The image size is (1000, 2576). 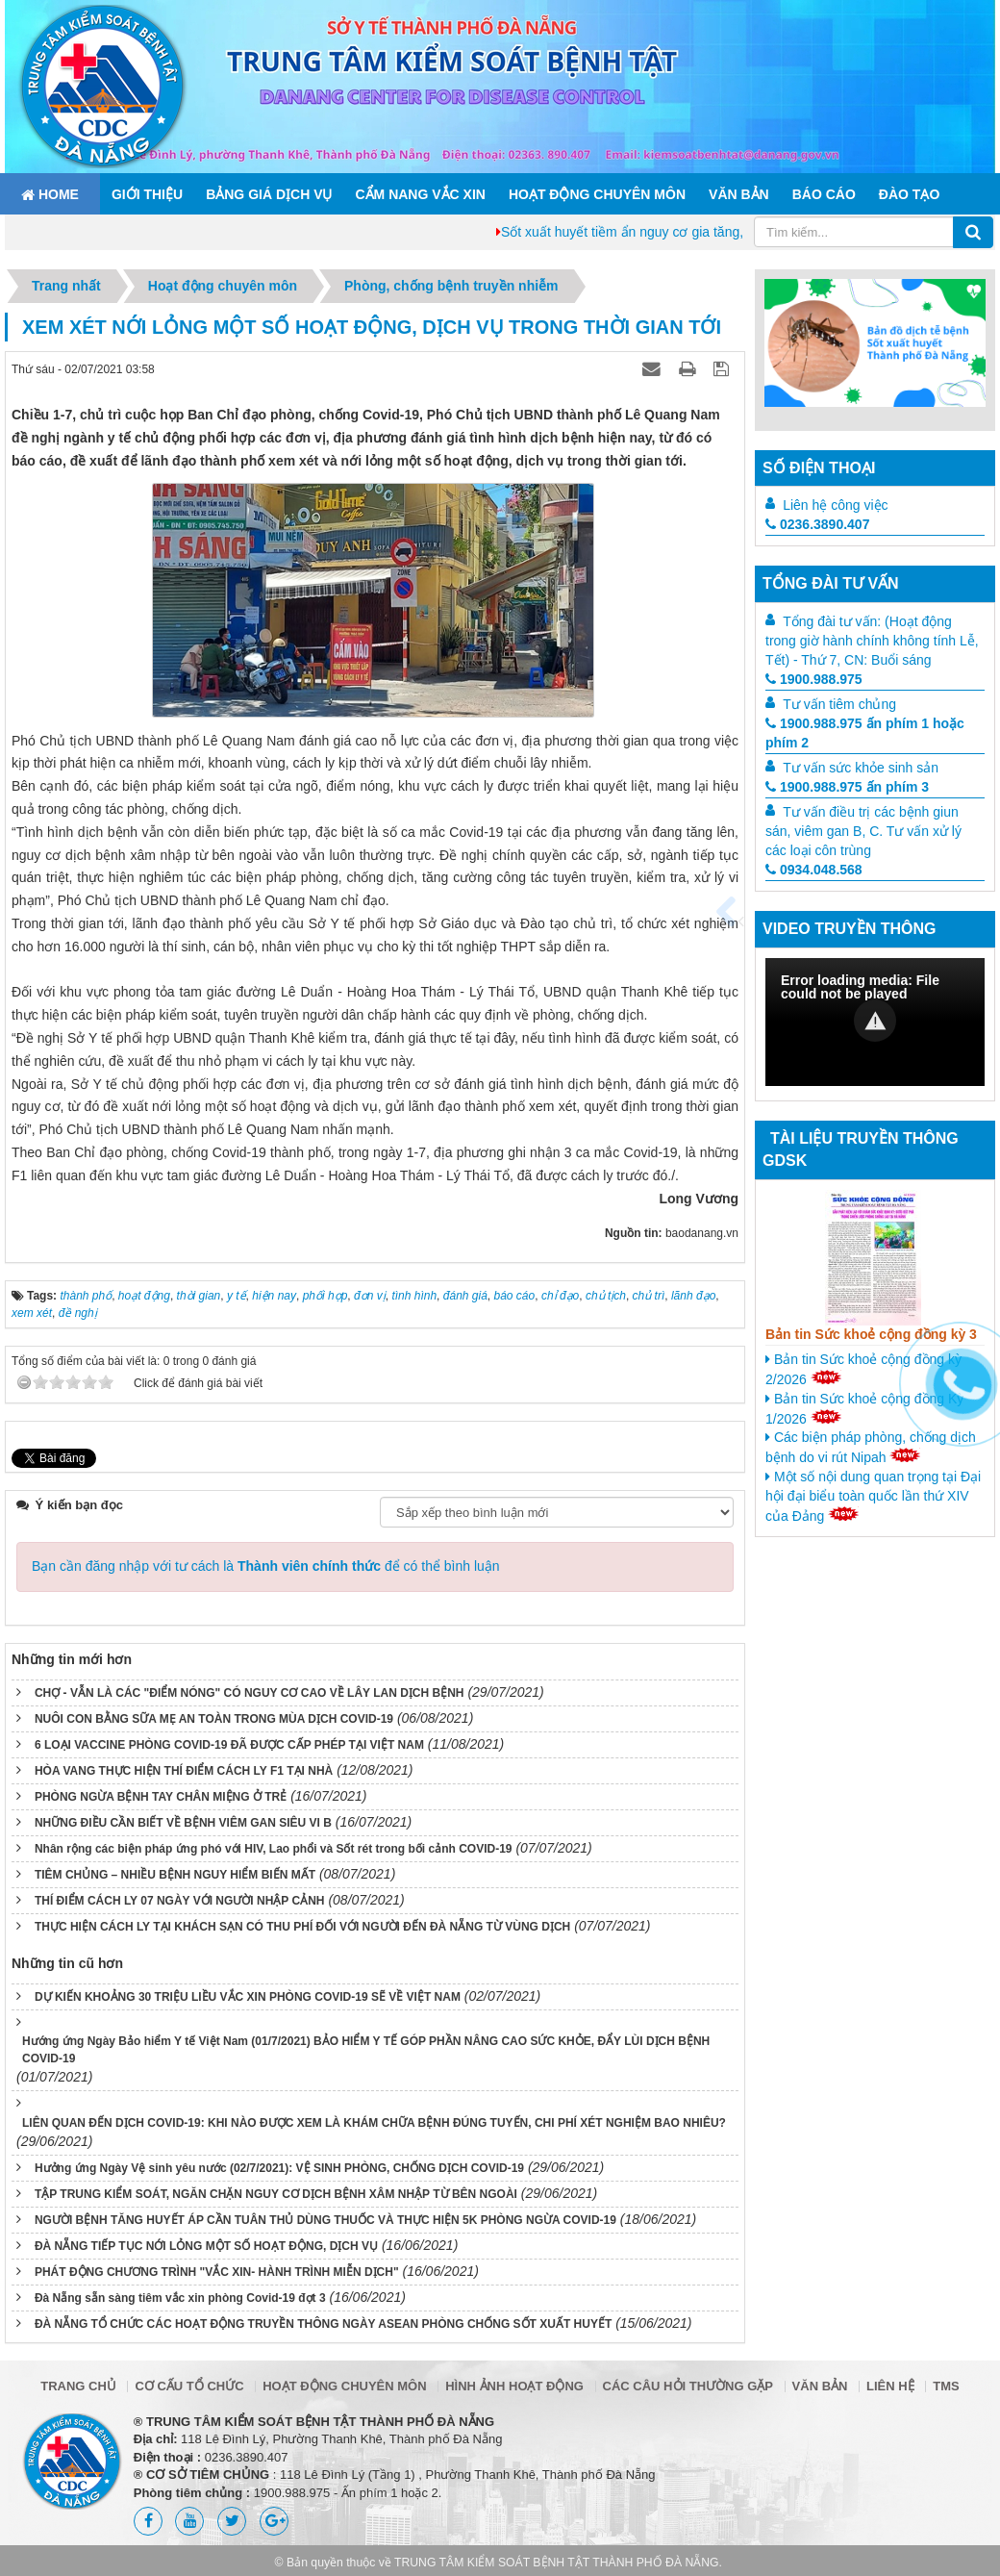 What do you see at coordinates (269, 194) in the screenshot?
I see `Bảng giá dịch vụ` at bounding box center [269, 194].